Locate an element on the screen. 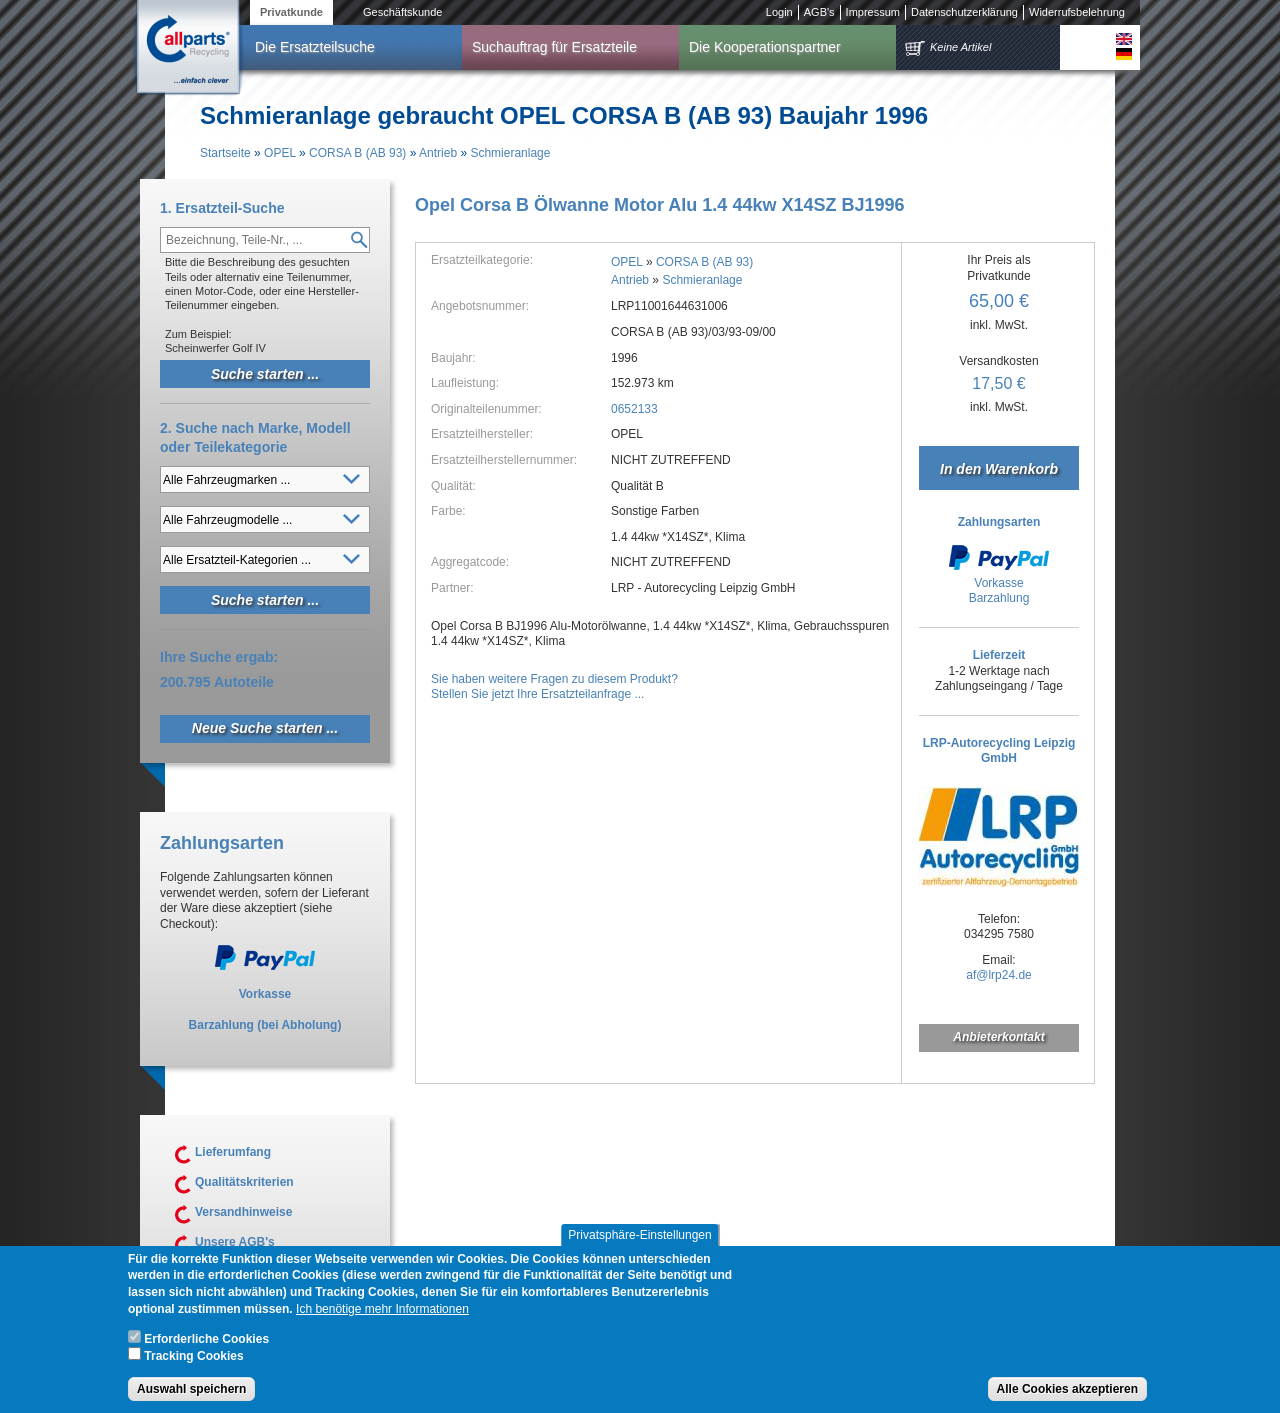 The image size is (1280, 1413). CORSA B (AB 93) is located at coordinates (357, 153).